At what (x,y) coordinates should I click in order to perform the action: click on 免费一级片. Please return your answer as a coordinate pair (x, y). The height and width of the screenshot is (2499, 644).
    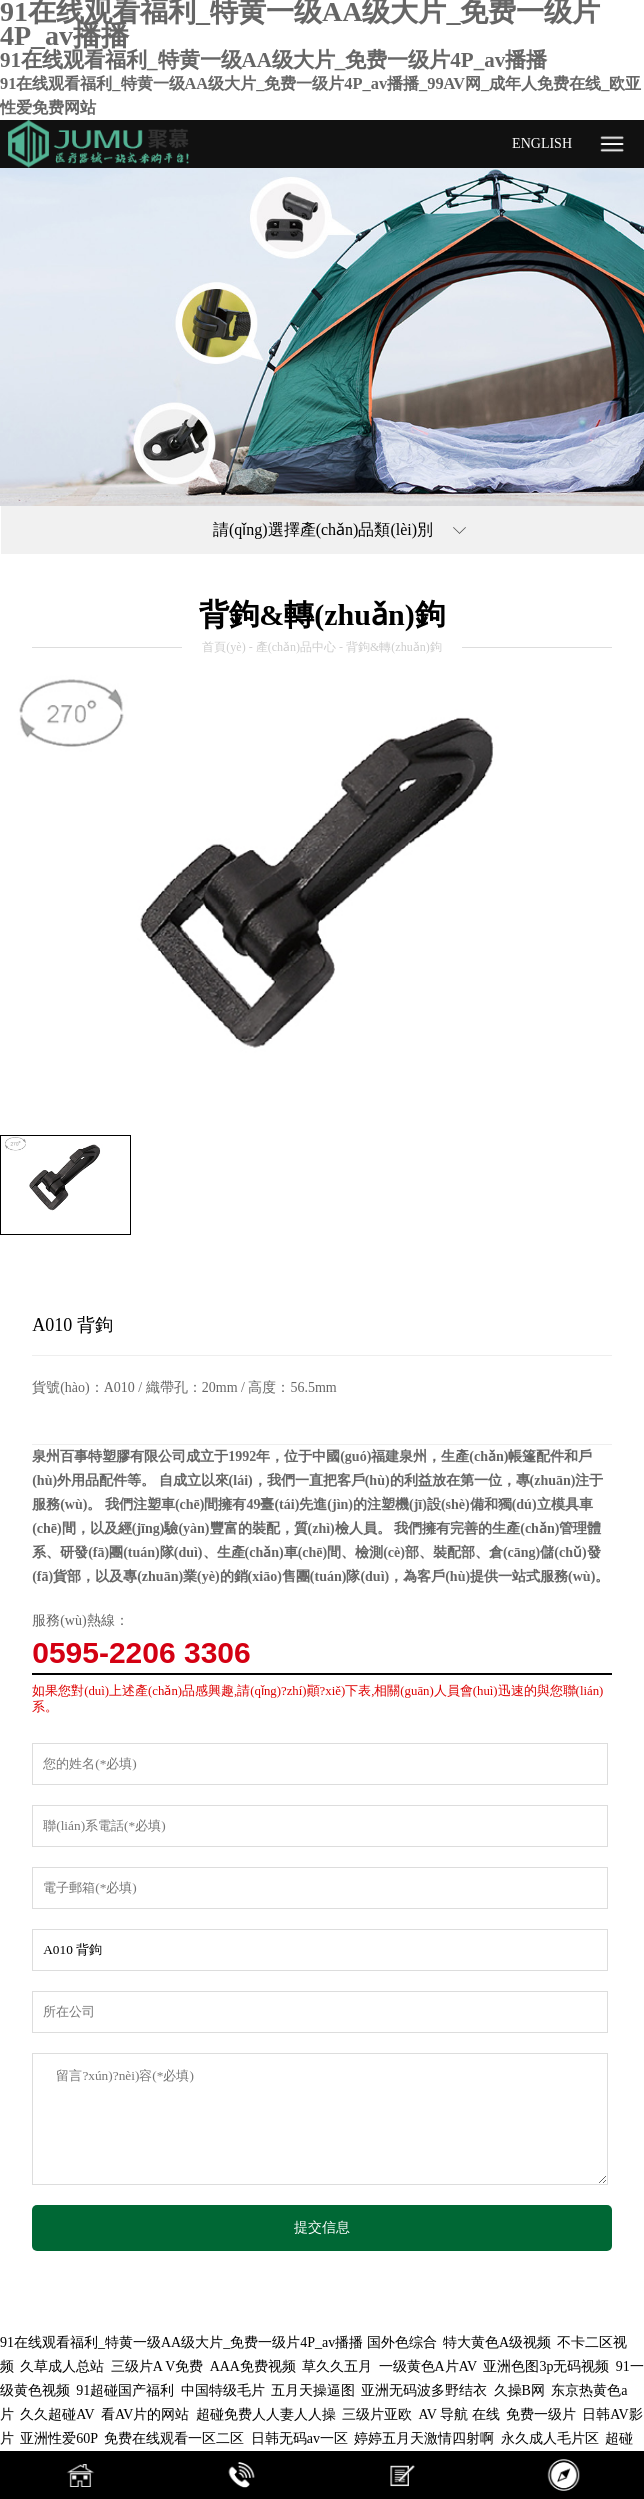
    Looking at the image, I should click on (541, 2414).